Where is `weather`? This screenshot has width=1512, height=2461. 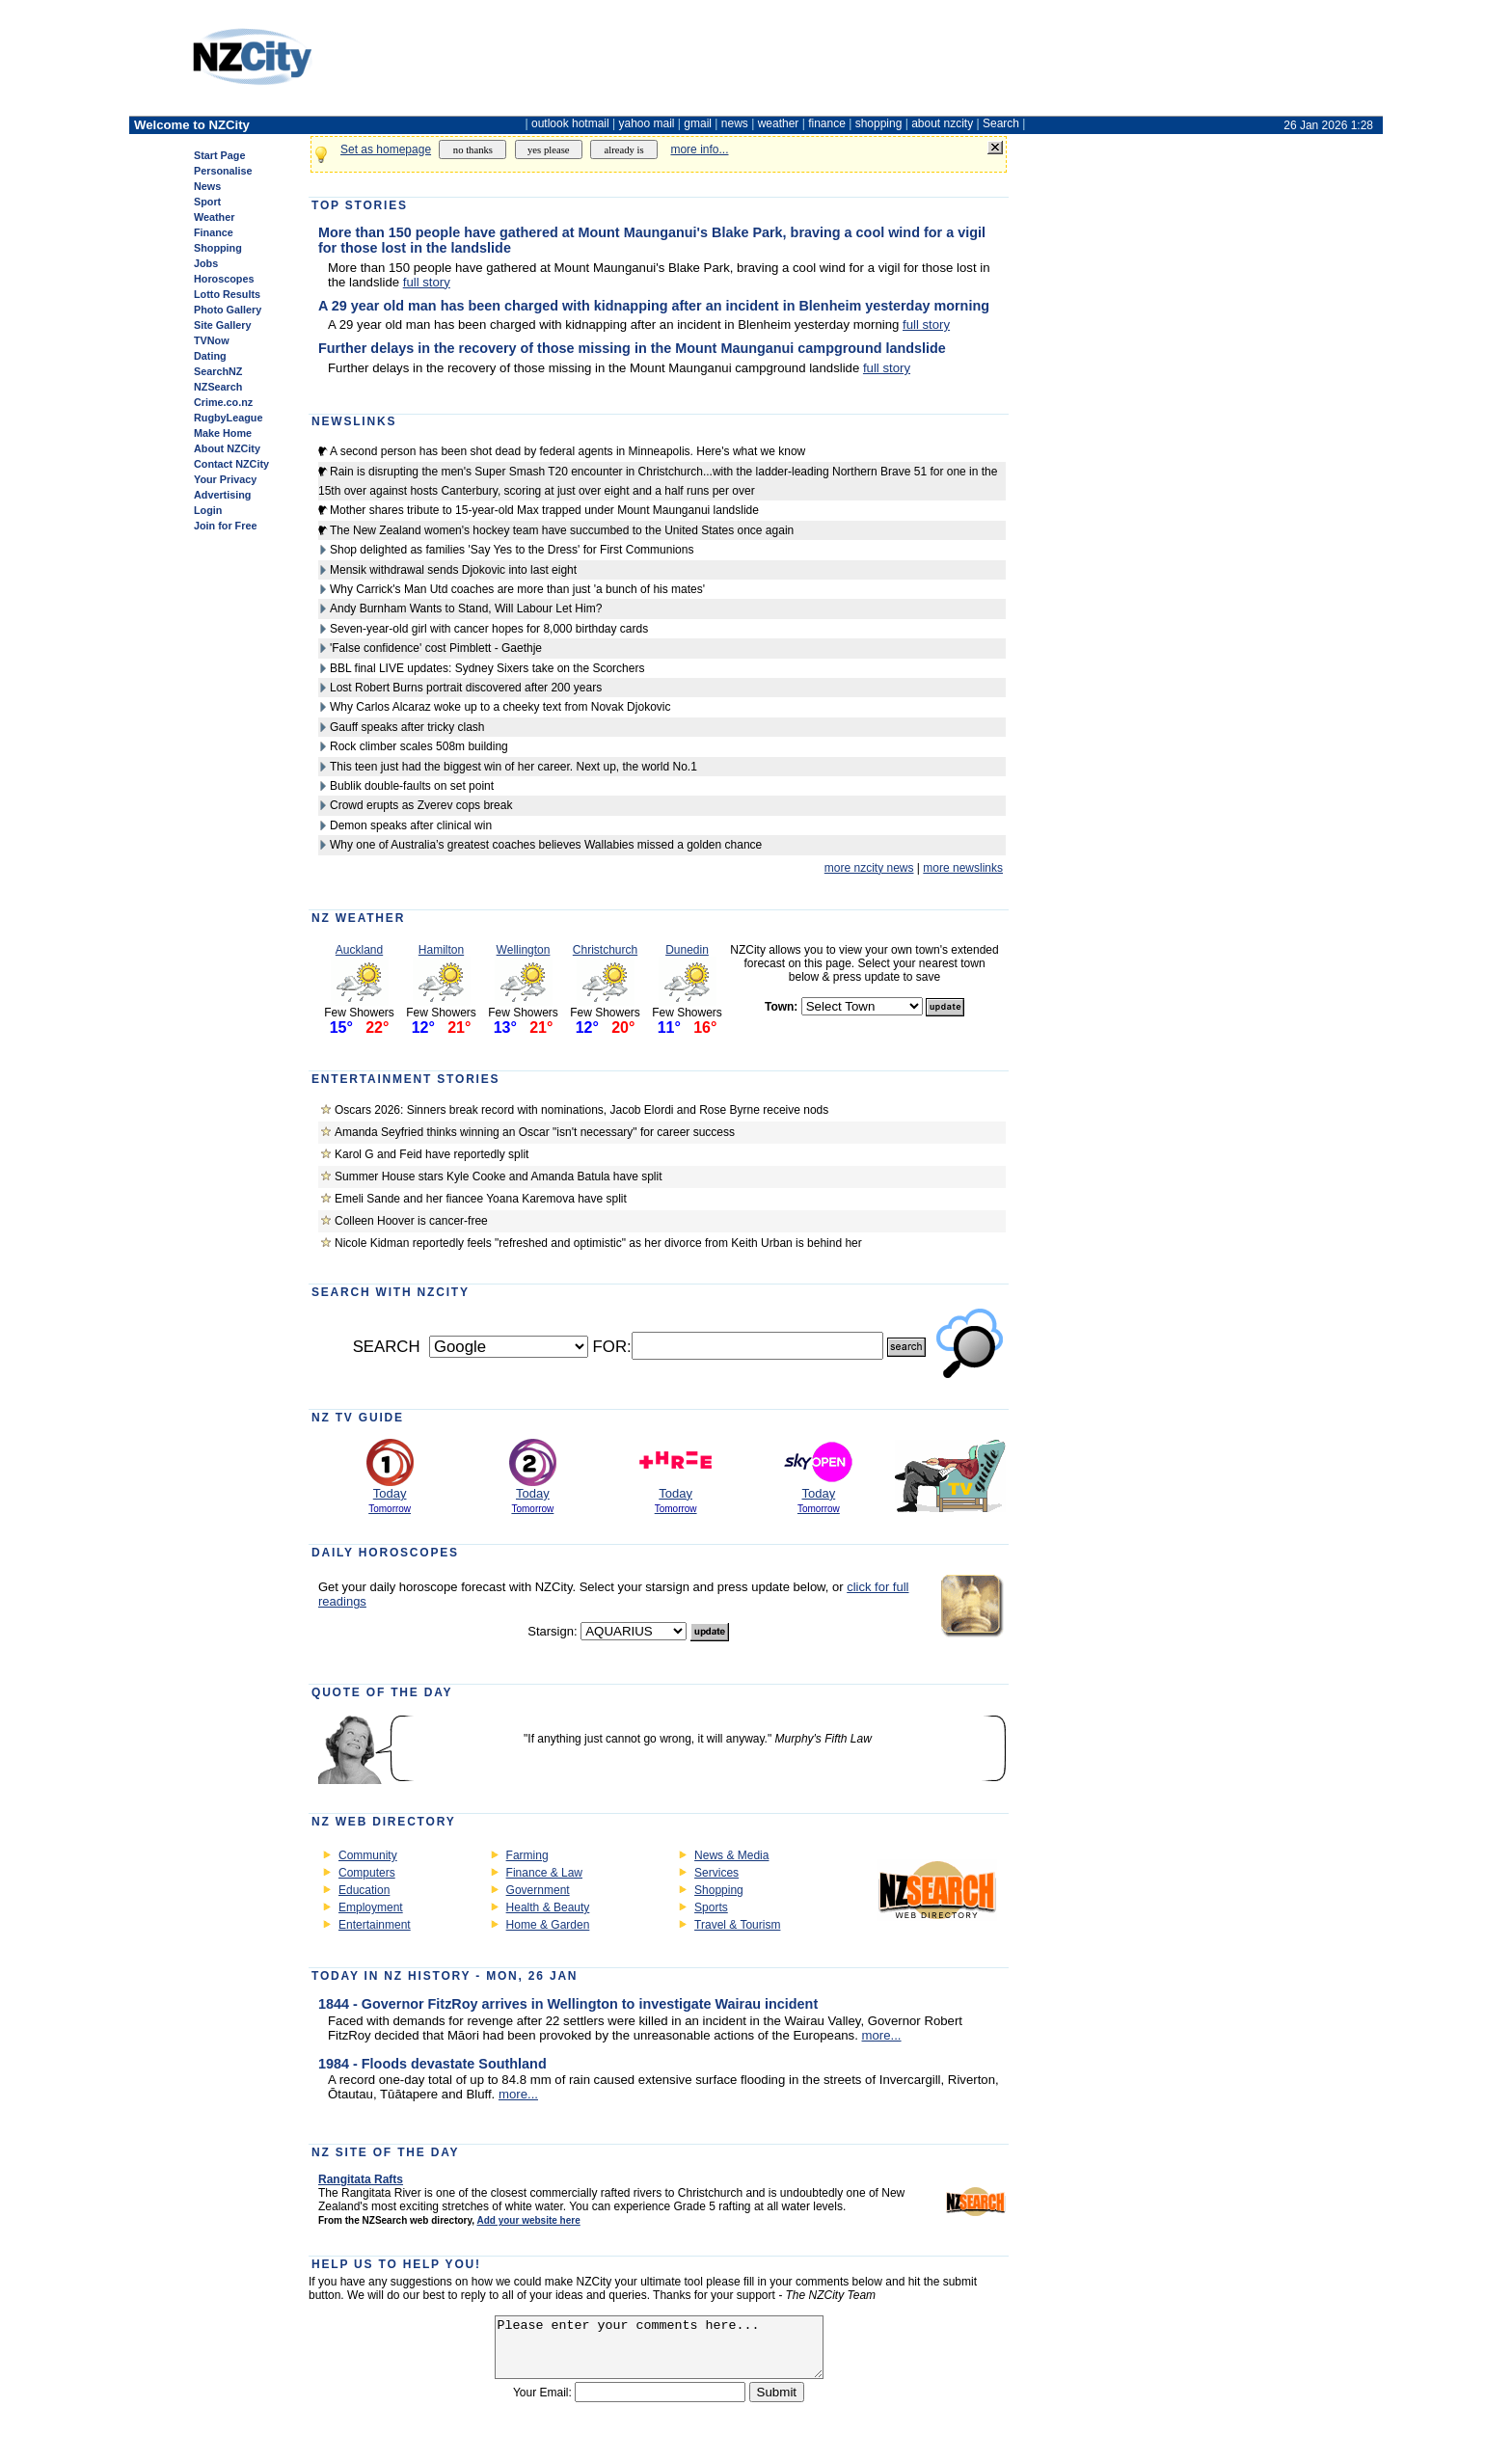 weather is located at coordinates (778, 123).